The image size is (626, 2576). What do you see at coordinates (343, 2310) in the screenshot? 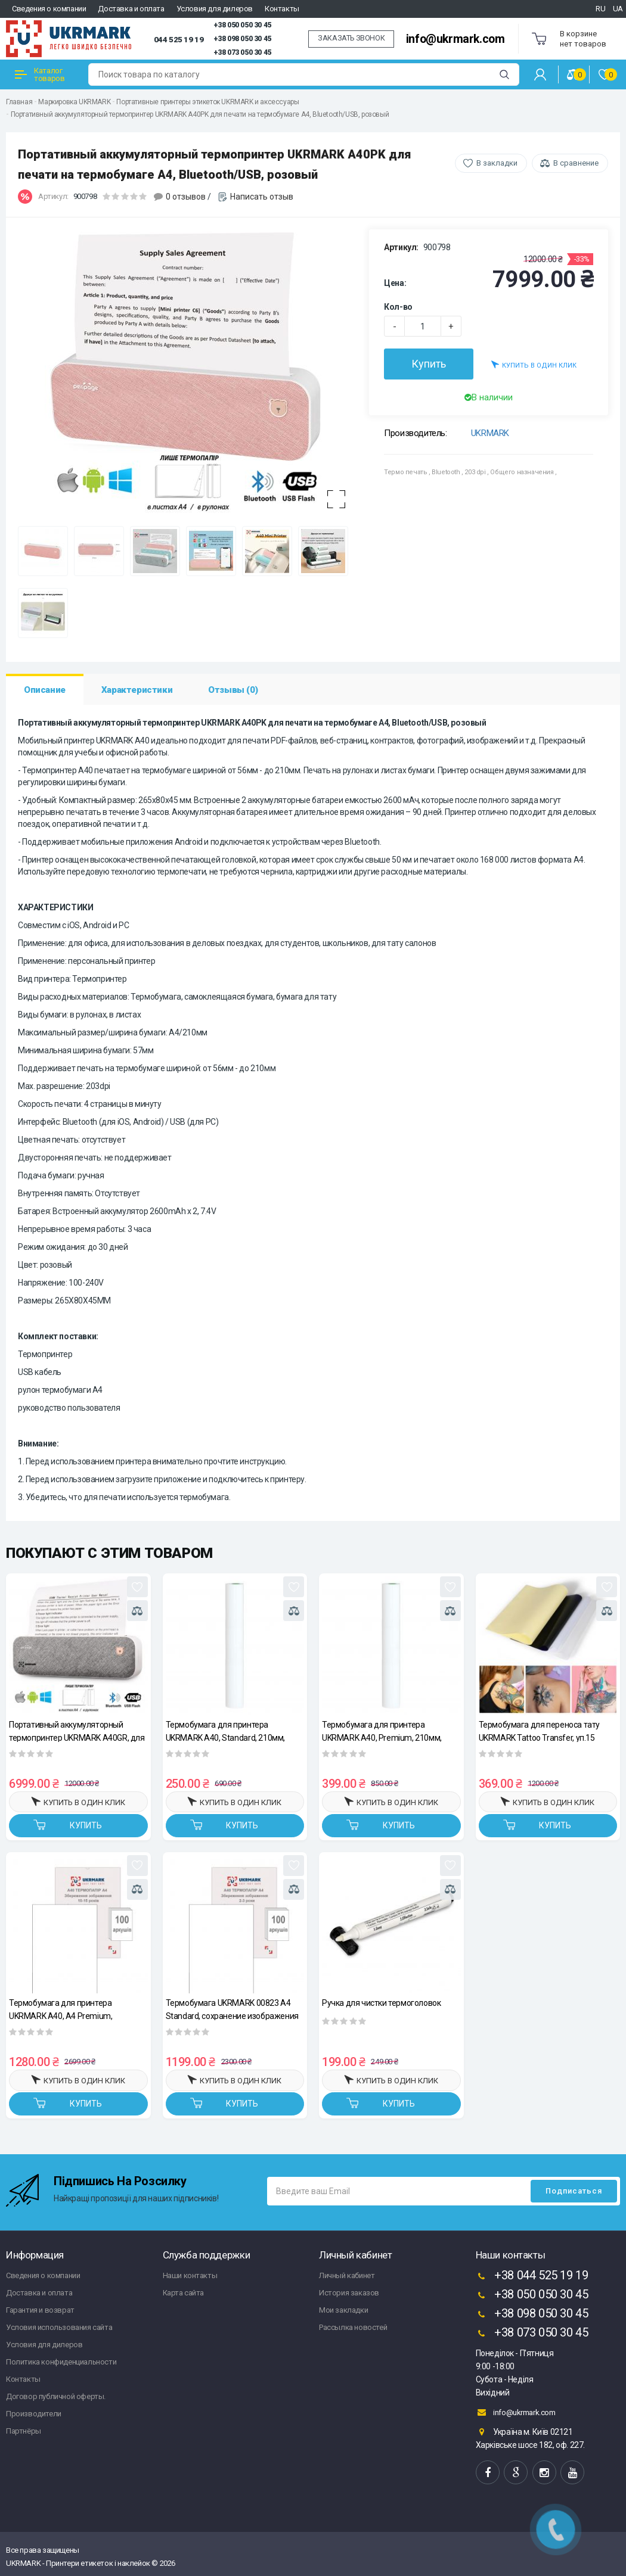
I see `Мои закладки` at bounding box center [343, 2310].